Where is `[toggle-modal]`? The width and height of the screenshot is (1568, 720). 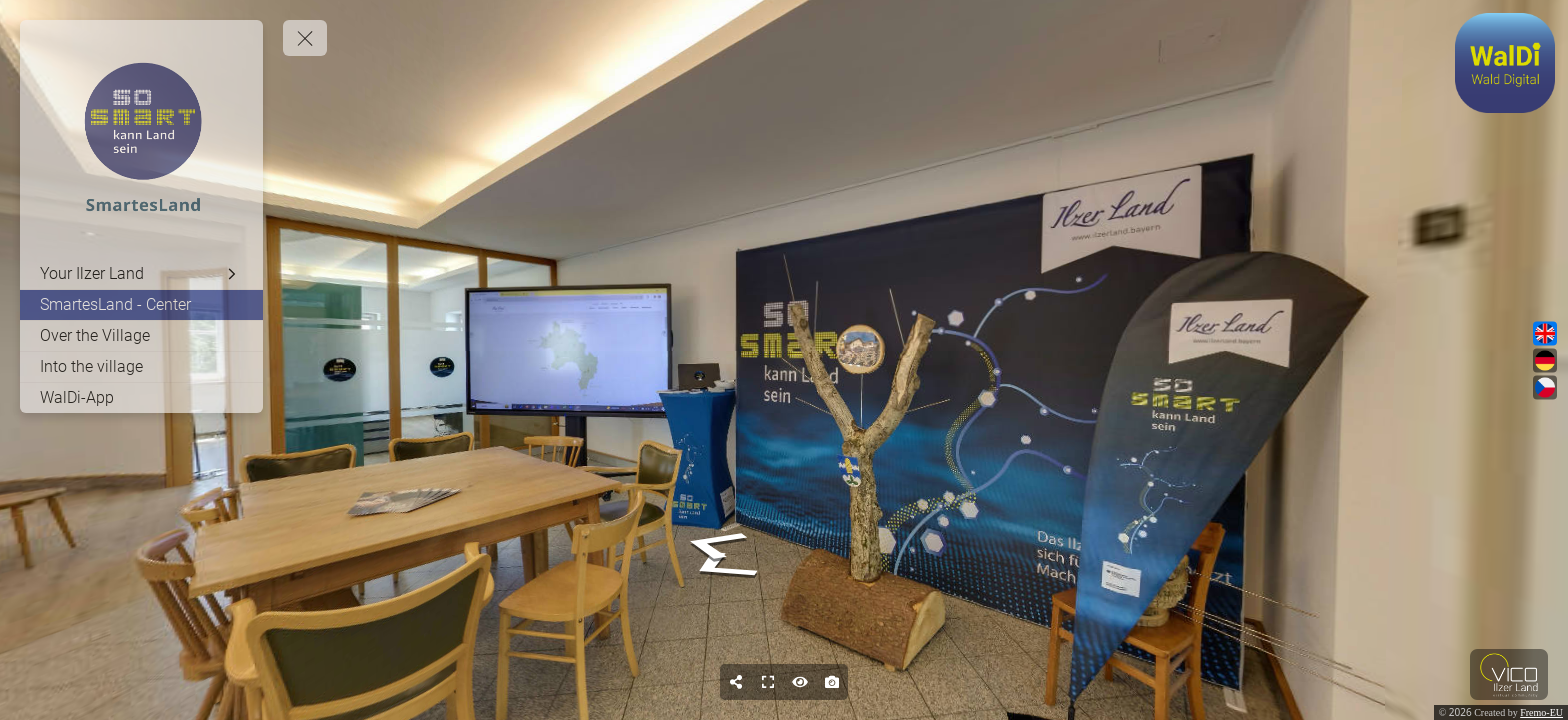 [toggle-modal] is located at coordinates (1505, 63).